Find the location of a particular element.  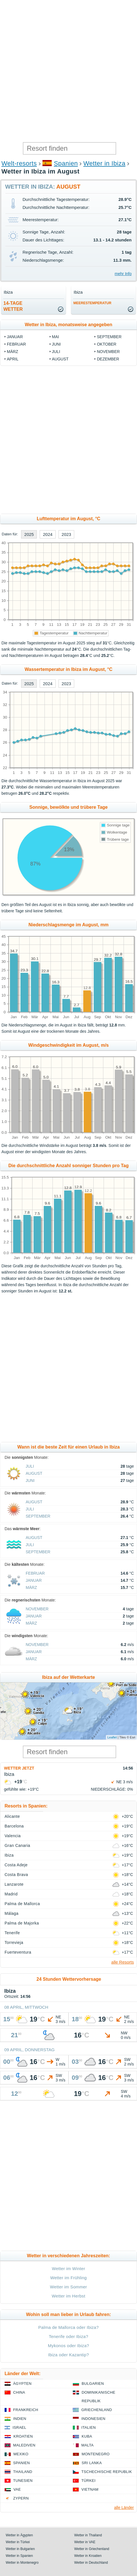

VAE is located at coordinates (17, 2489).